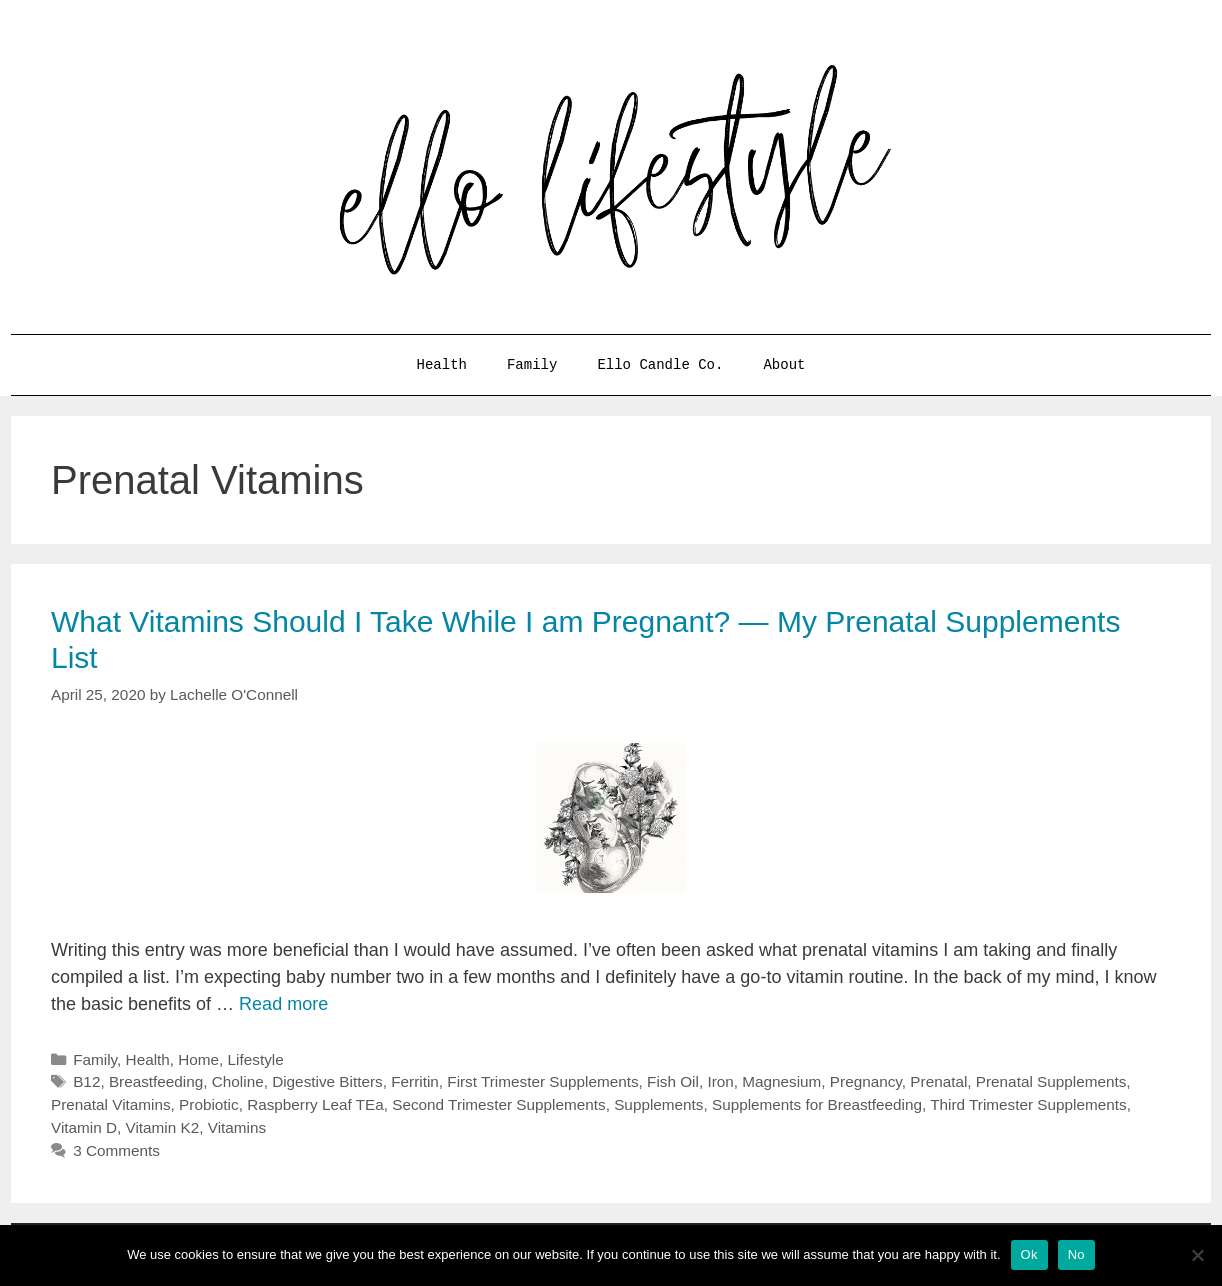 This screenshot has width=1222, height=1286. What do you see at coordinates (209, 1104) in the screenshot?
I see `Probiotic` at bounding box center [209, 1104].